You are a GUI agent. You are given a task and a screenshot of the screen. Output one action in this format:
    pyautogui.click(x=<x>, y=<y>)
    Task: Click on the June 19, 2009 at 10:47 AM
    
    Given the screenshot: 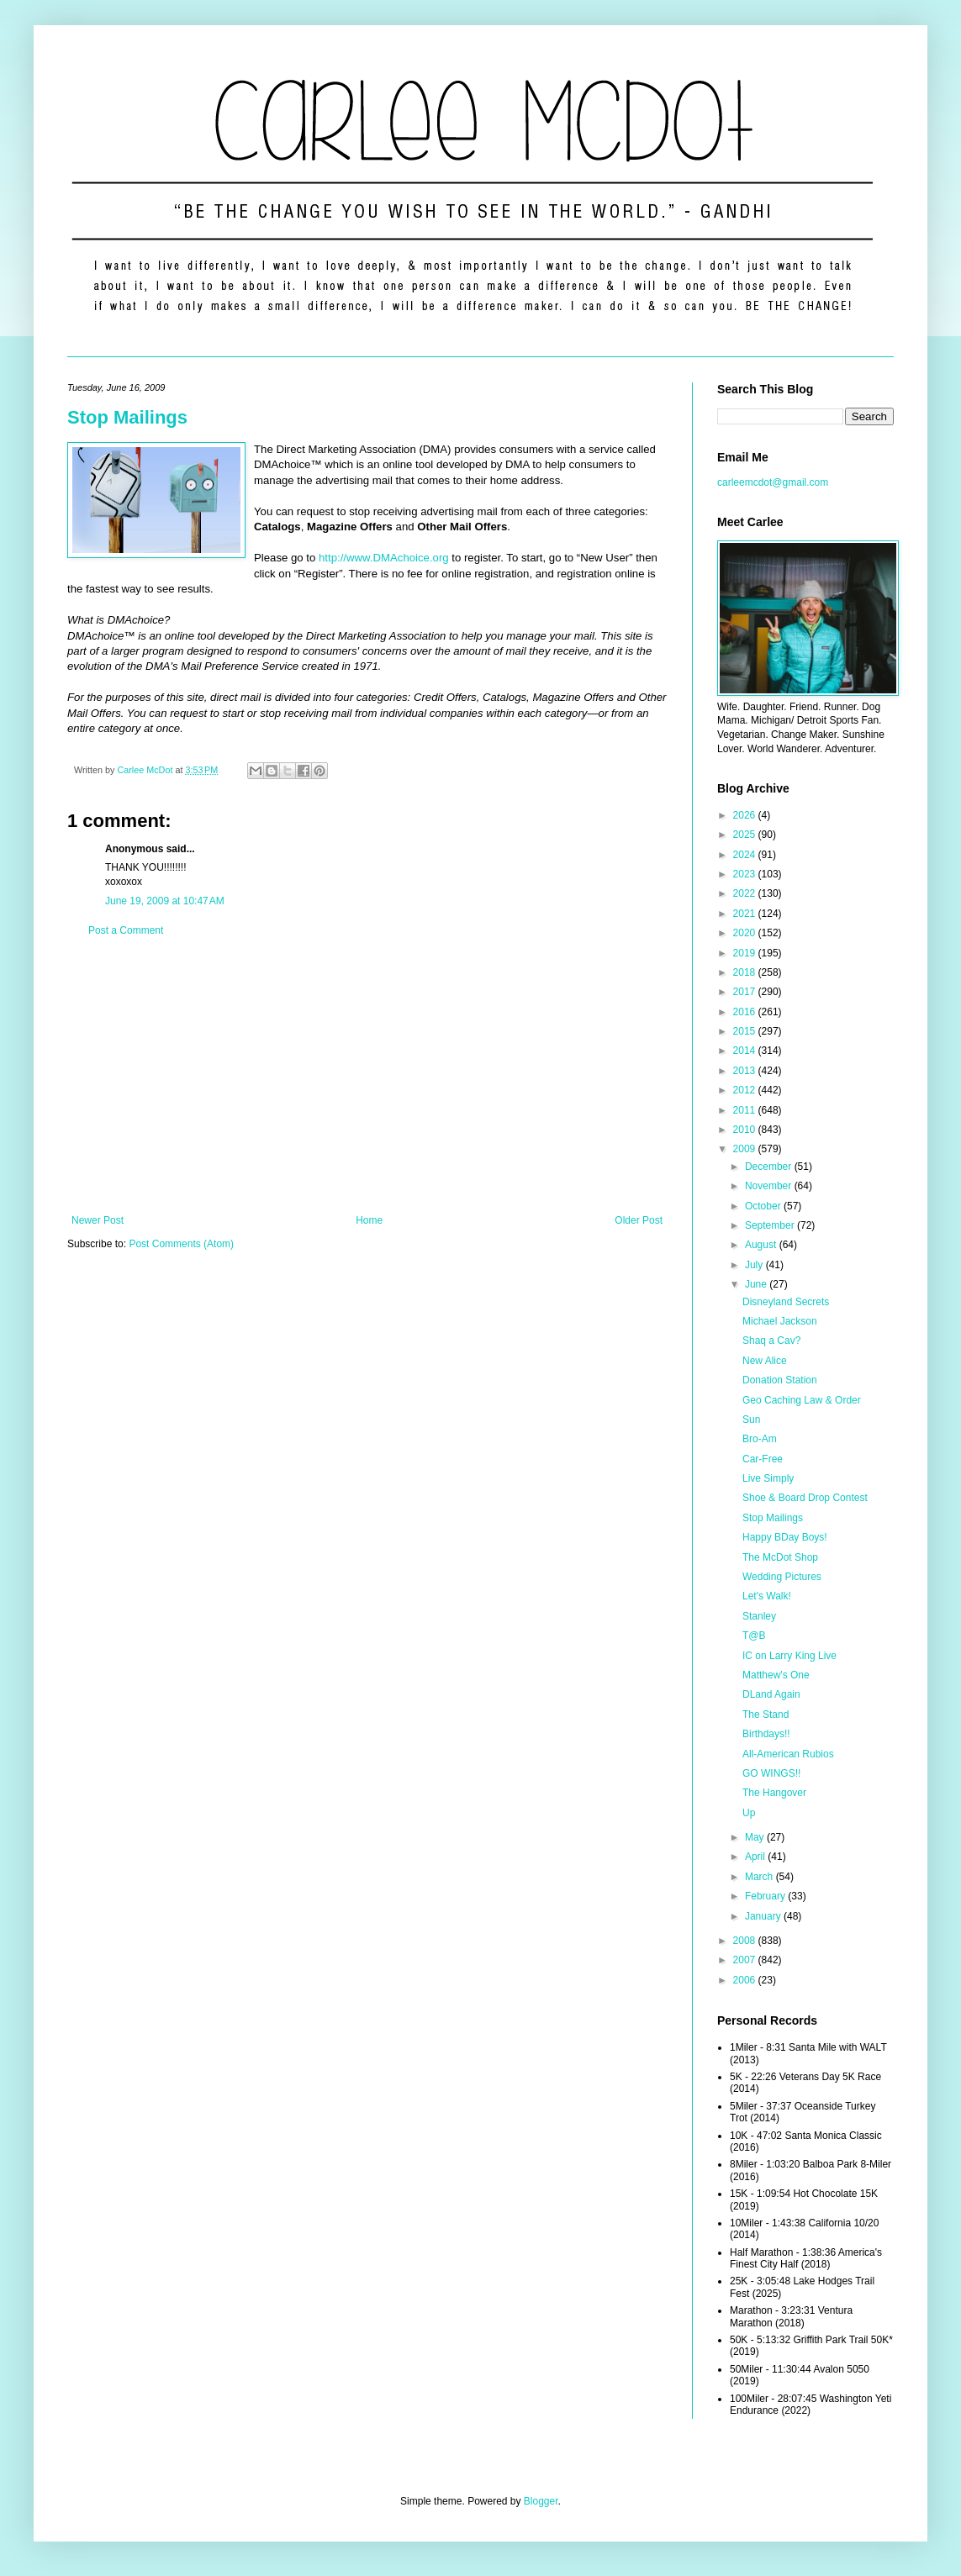 What is the action you would take?
    pyautogui.click(x=164, y=901)
    